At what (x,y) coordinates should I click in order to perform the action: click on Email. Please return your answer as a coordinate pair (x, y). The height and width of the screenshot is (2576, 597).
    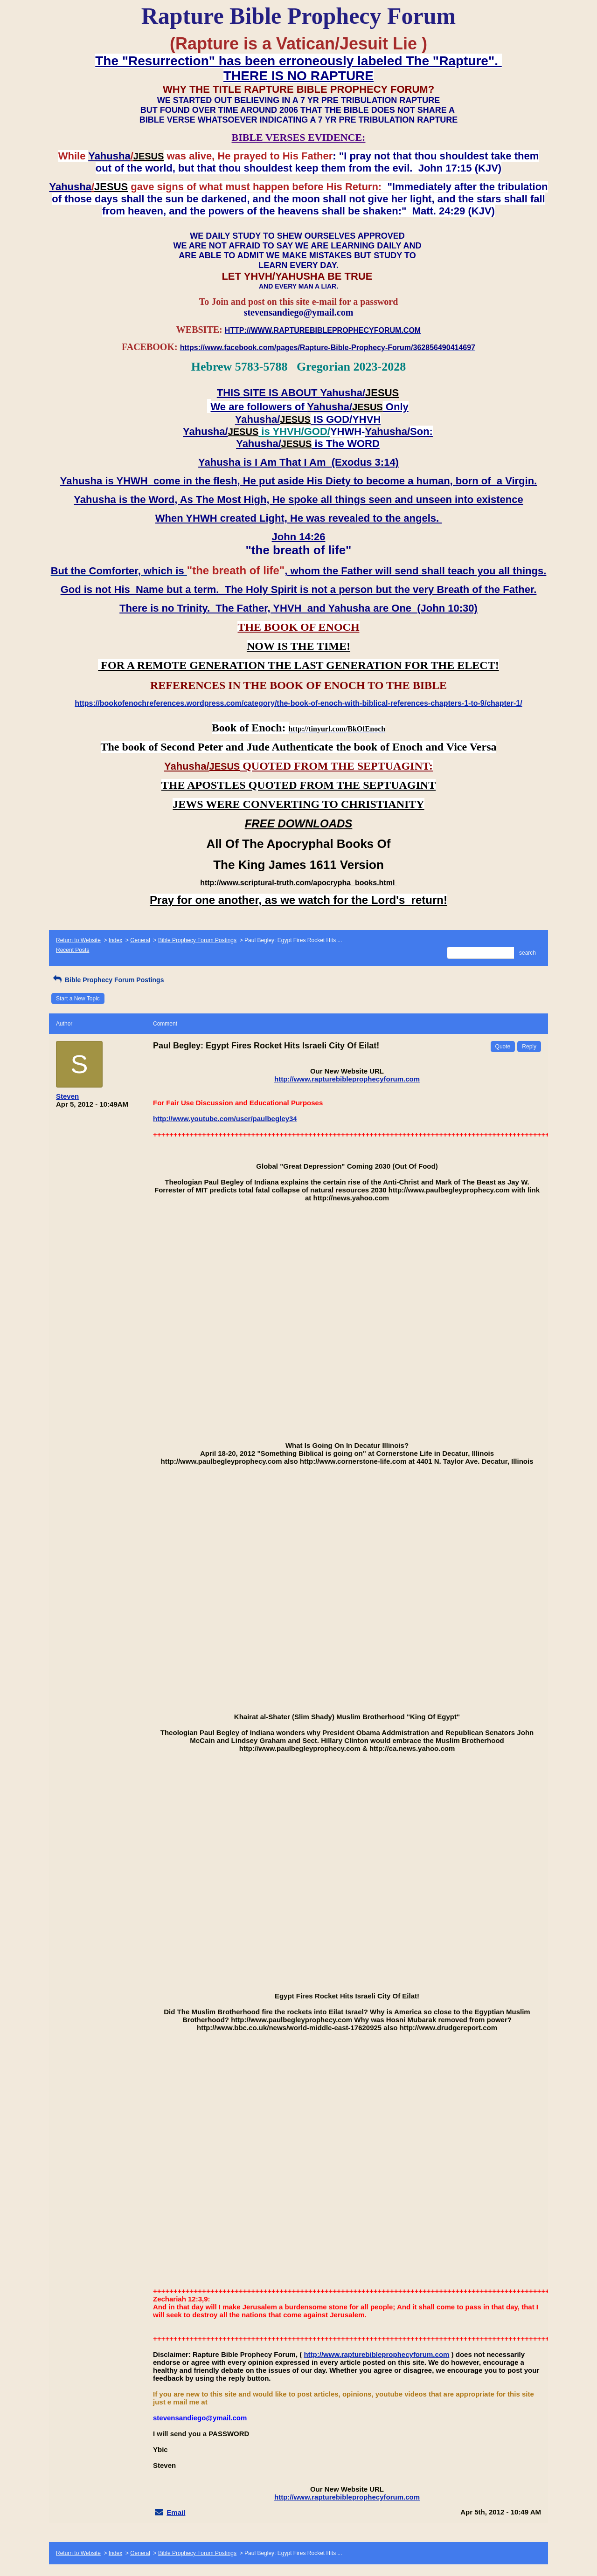
    Looking at the image, I should click on (176, 2512).